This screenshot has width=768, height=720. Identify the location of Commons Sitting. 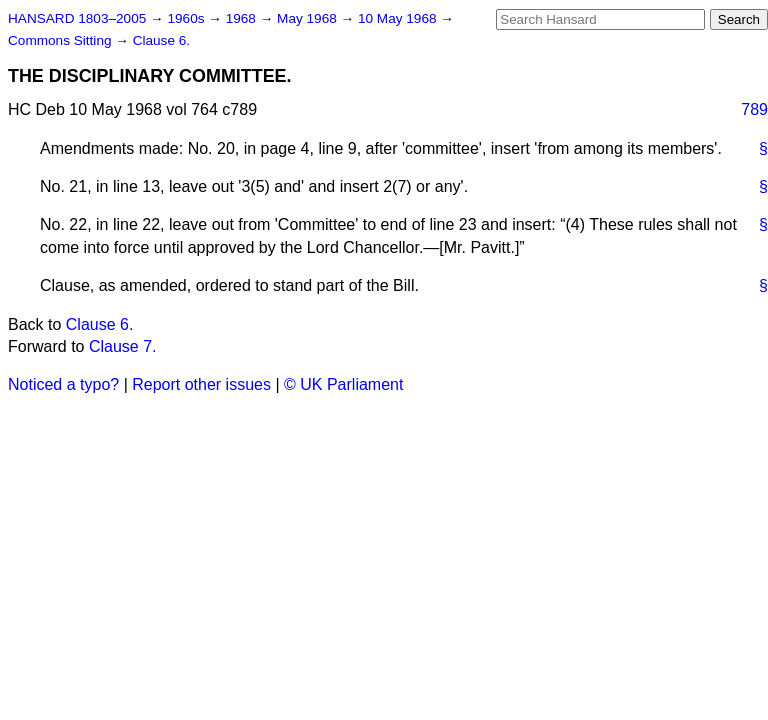
(61, 40).